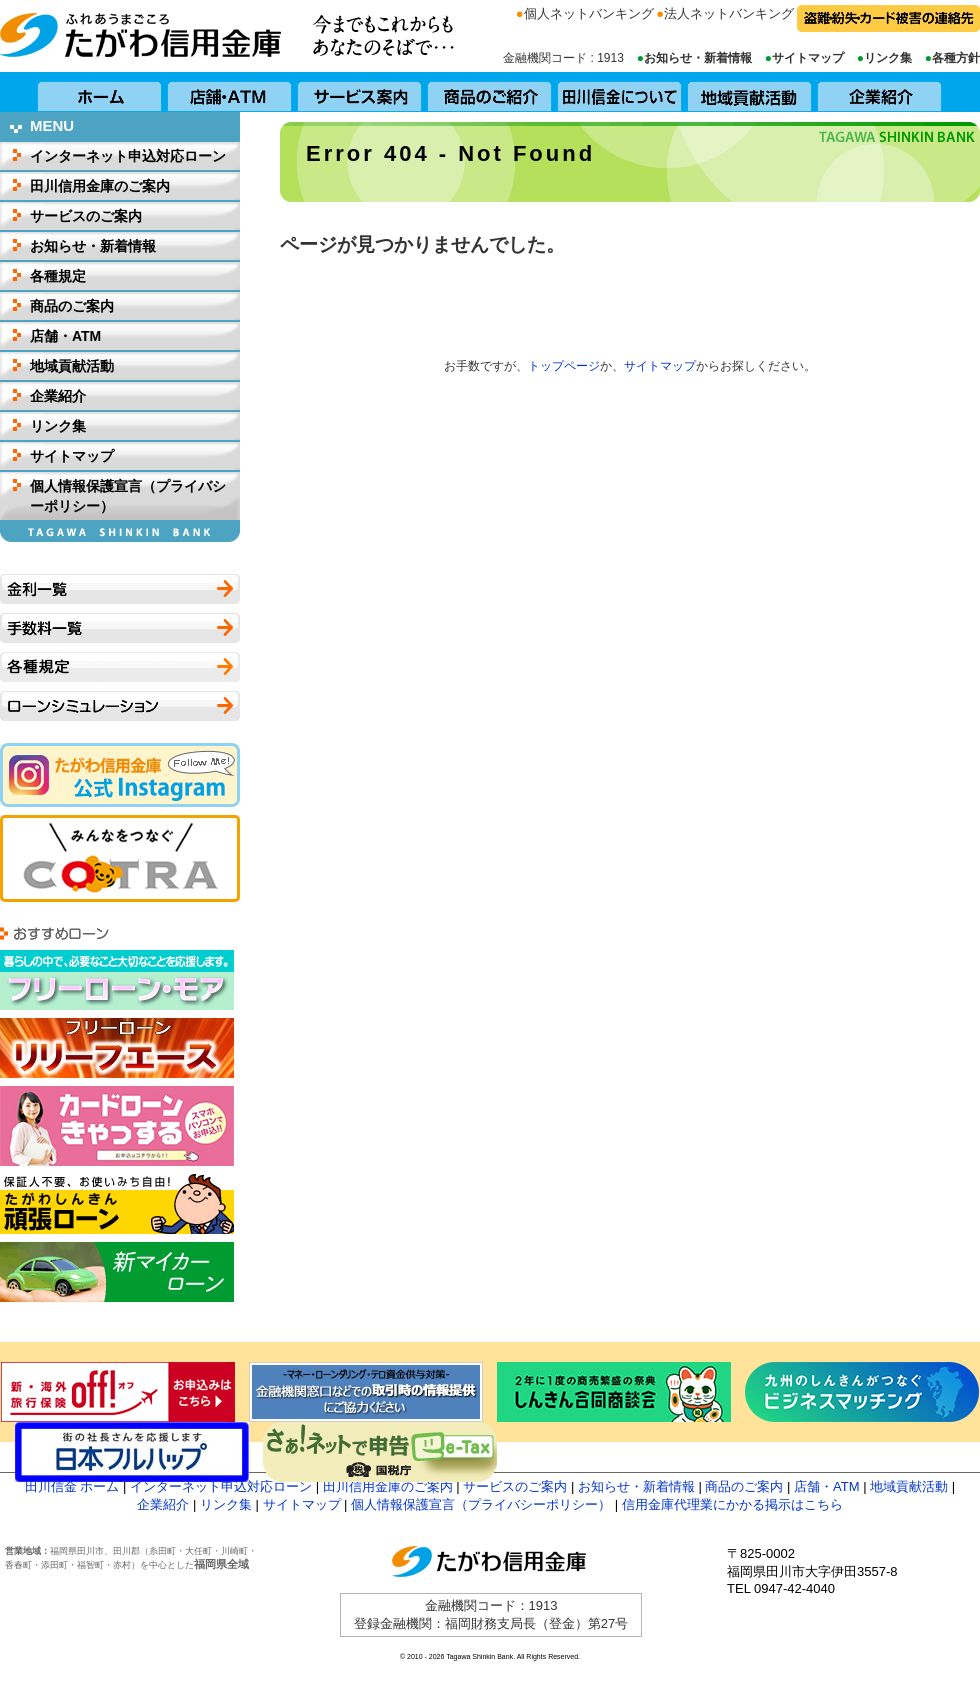  What do you see at coordinates (230, 92) in the screenshot?
I see `店舗・ATM` at bounding box center [230, 92].